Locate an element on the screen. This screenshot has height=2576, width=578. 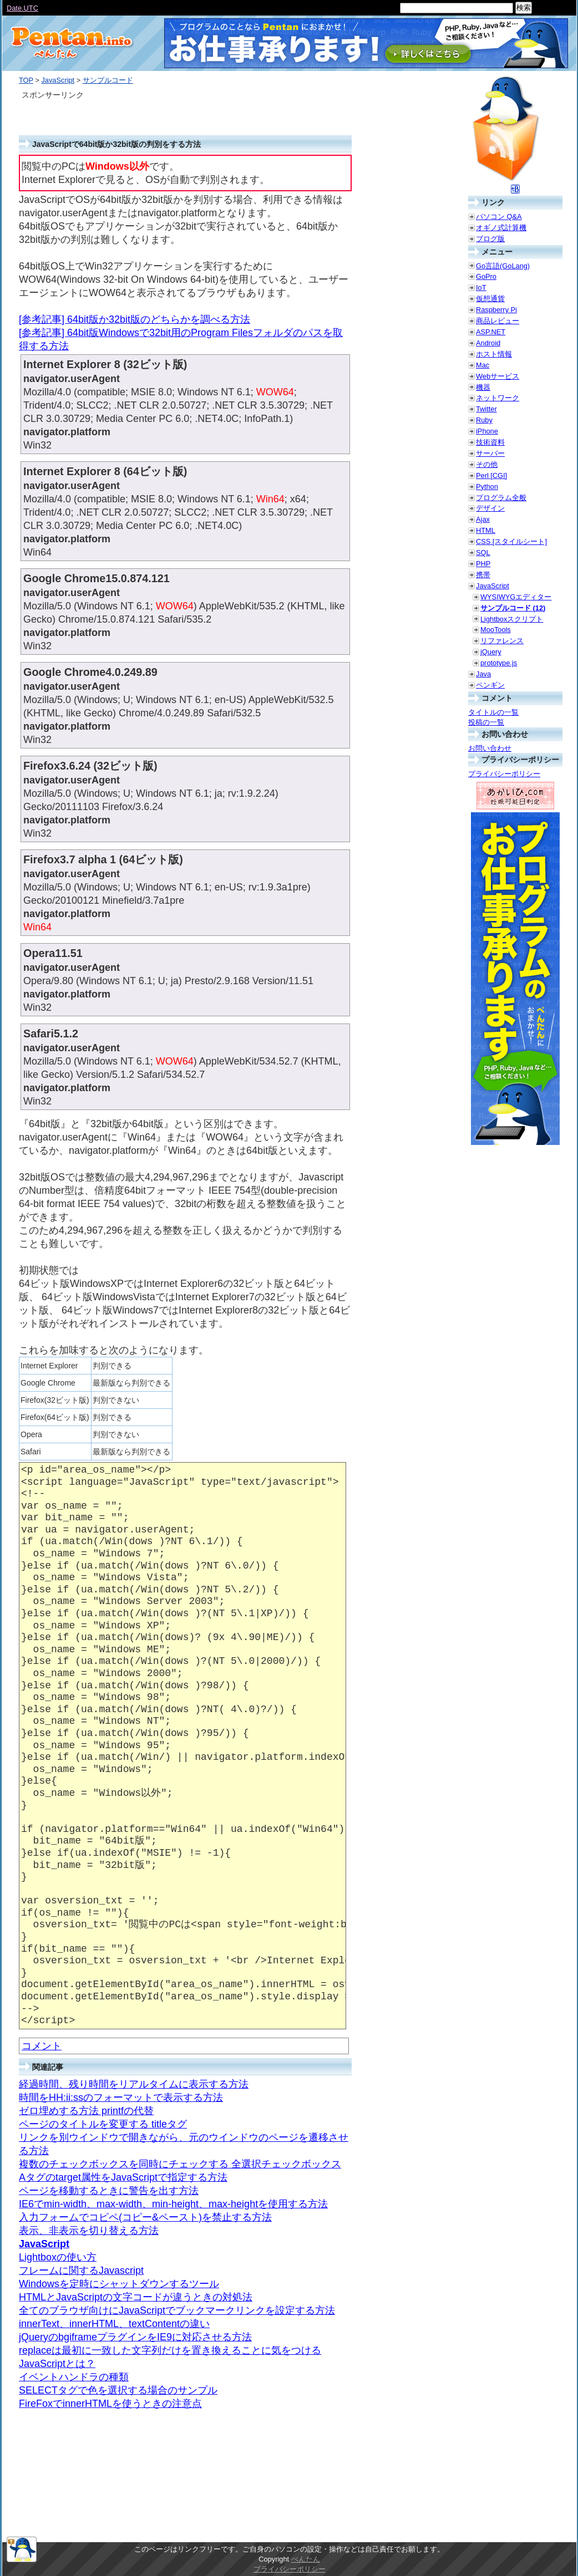
複数のチェックボックスを同時にチェックする 全選択チェックボックス is located at coordinates (180, 2164).